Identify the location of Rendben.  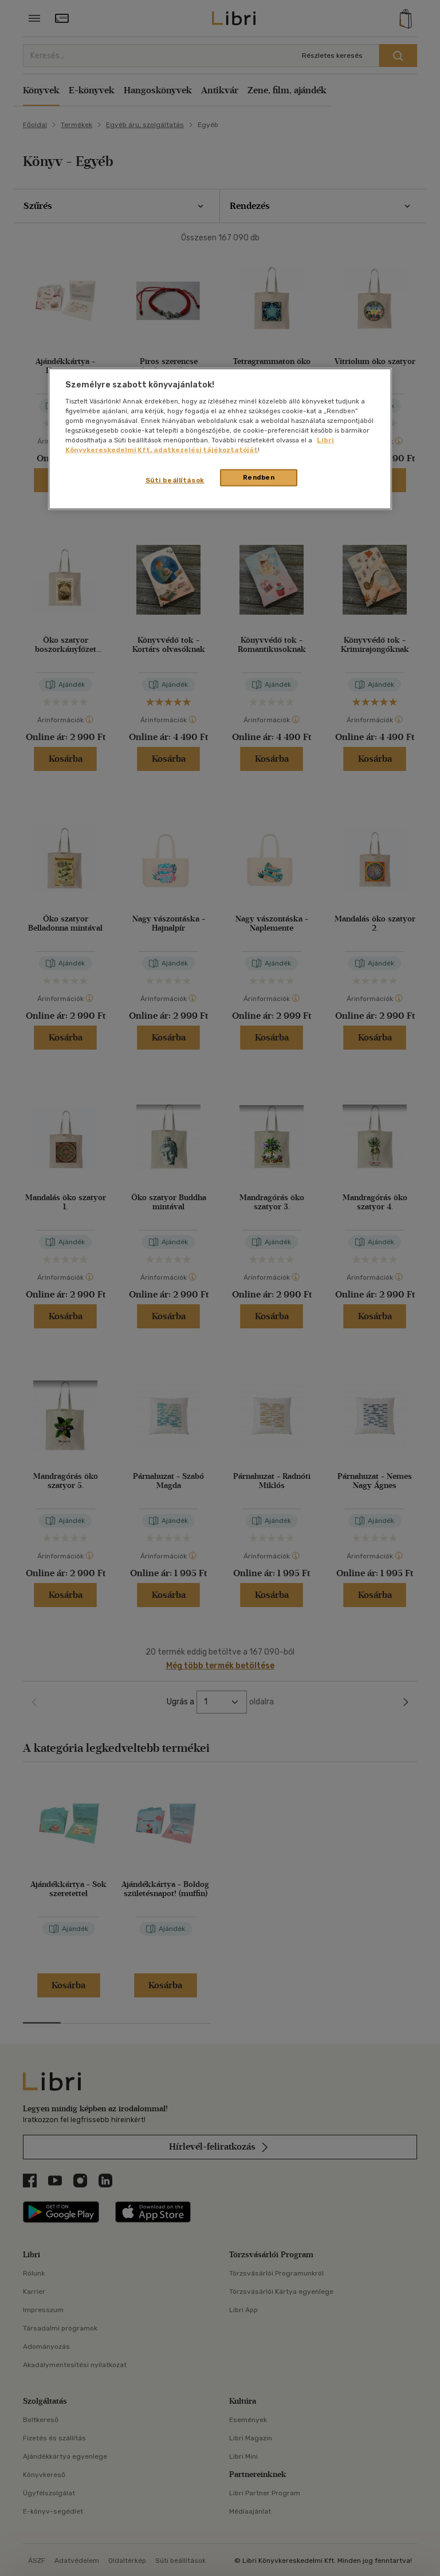
(259, 477).